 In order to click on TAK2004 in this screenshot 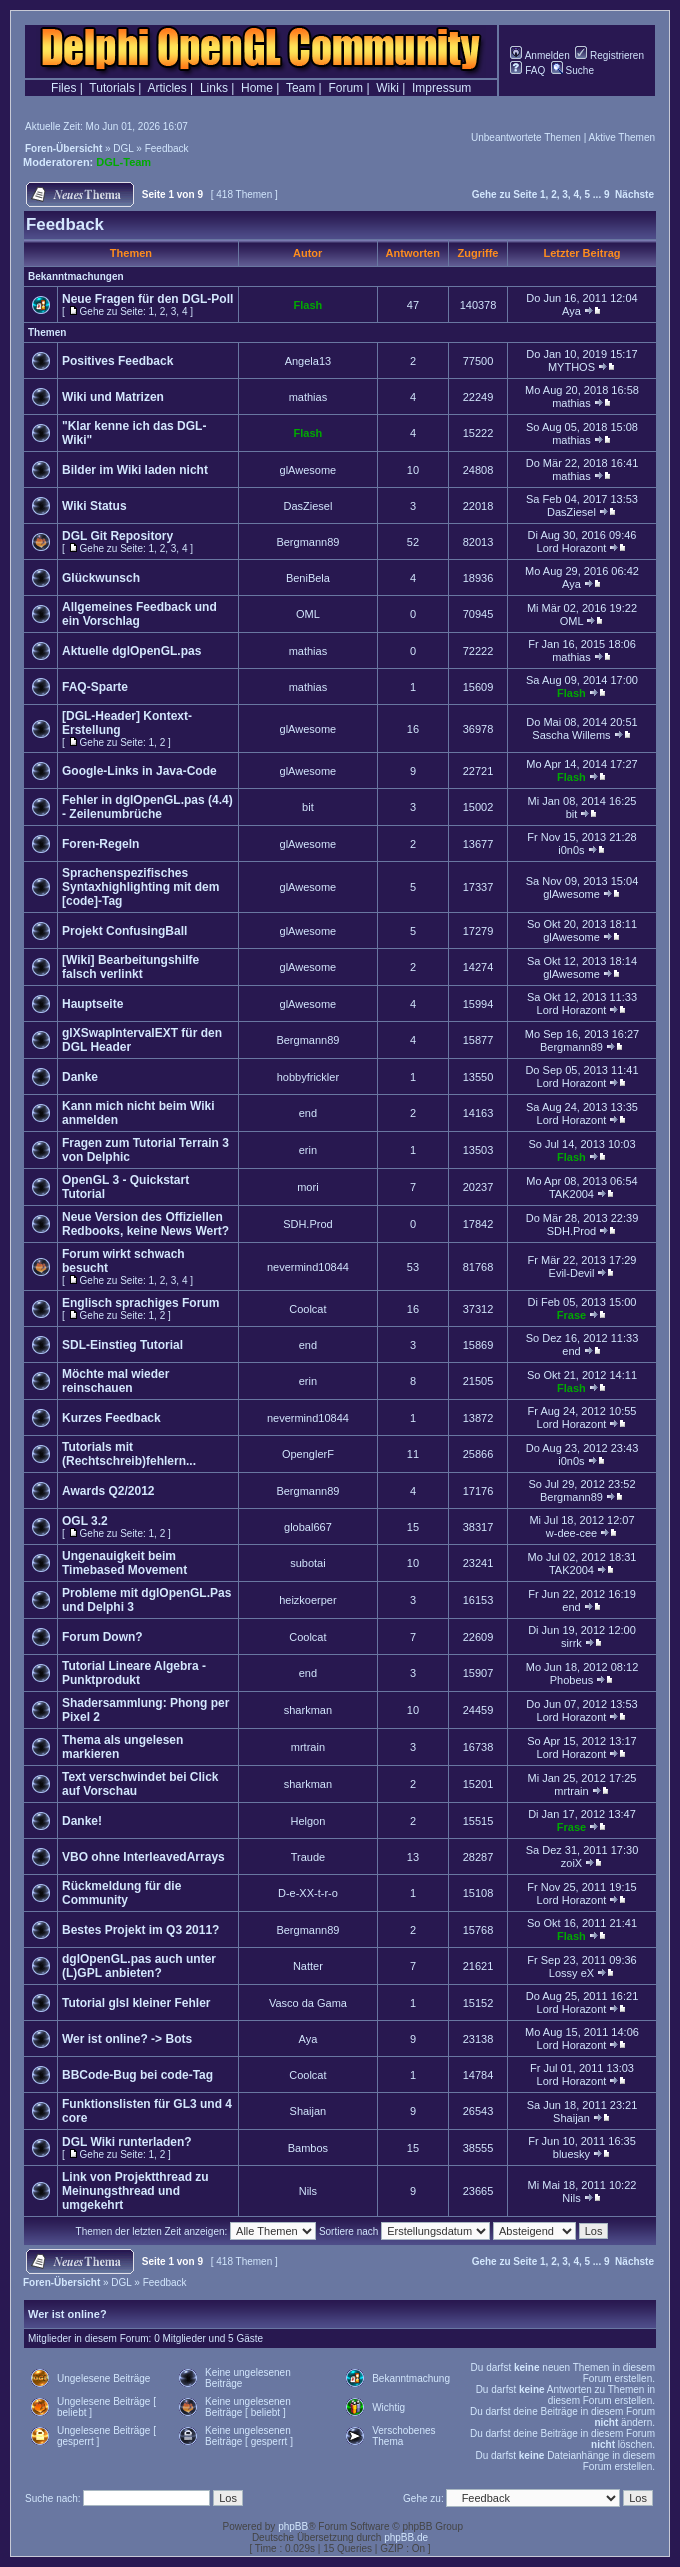, I will do `click(571, 1194)`.